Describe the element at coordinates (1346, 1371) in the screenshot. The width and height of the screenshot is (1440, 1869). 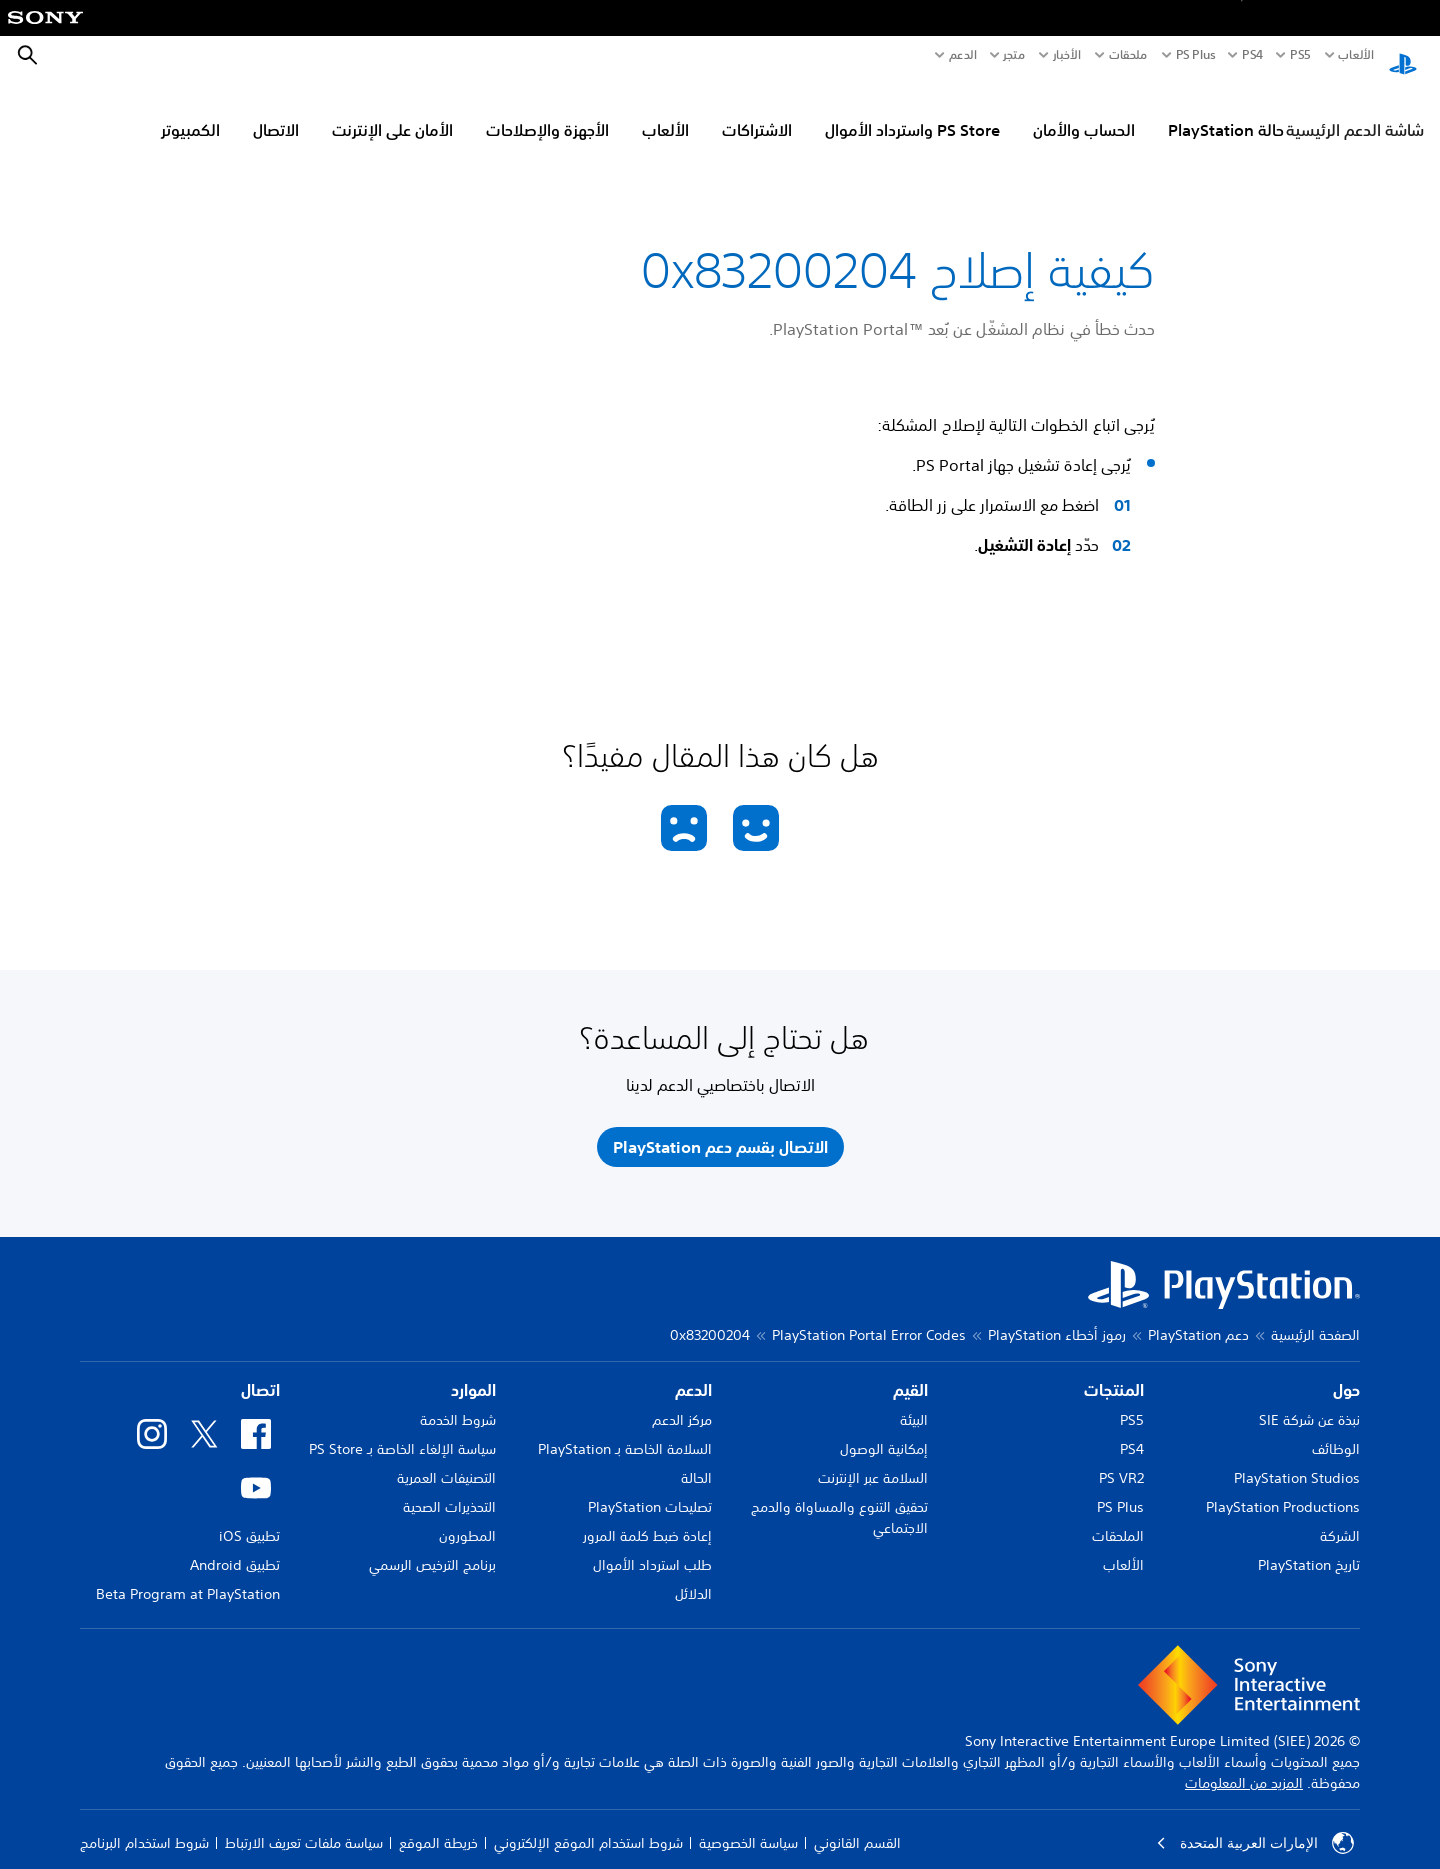
I see `حول [heading]` at that location.